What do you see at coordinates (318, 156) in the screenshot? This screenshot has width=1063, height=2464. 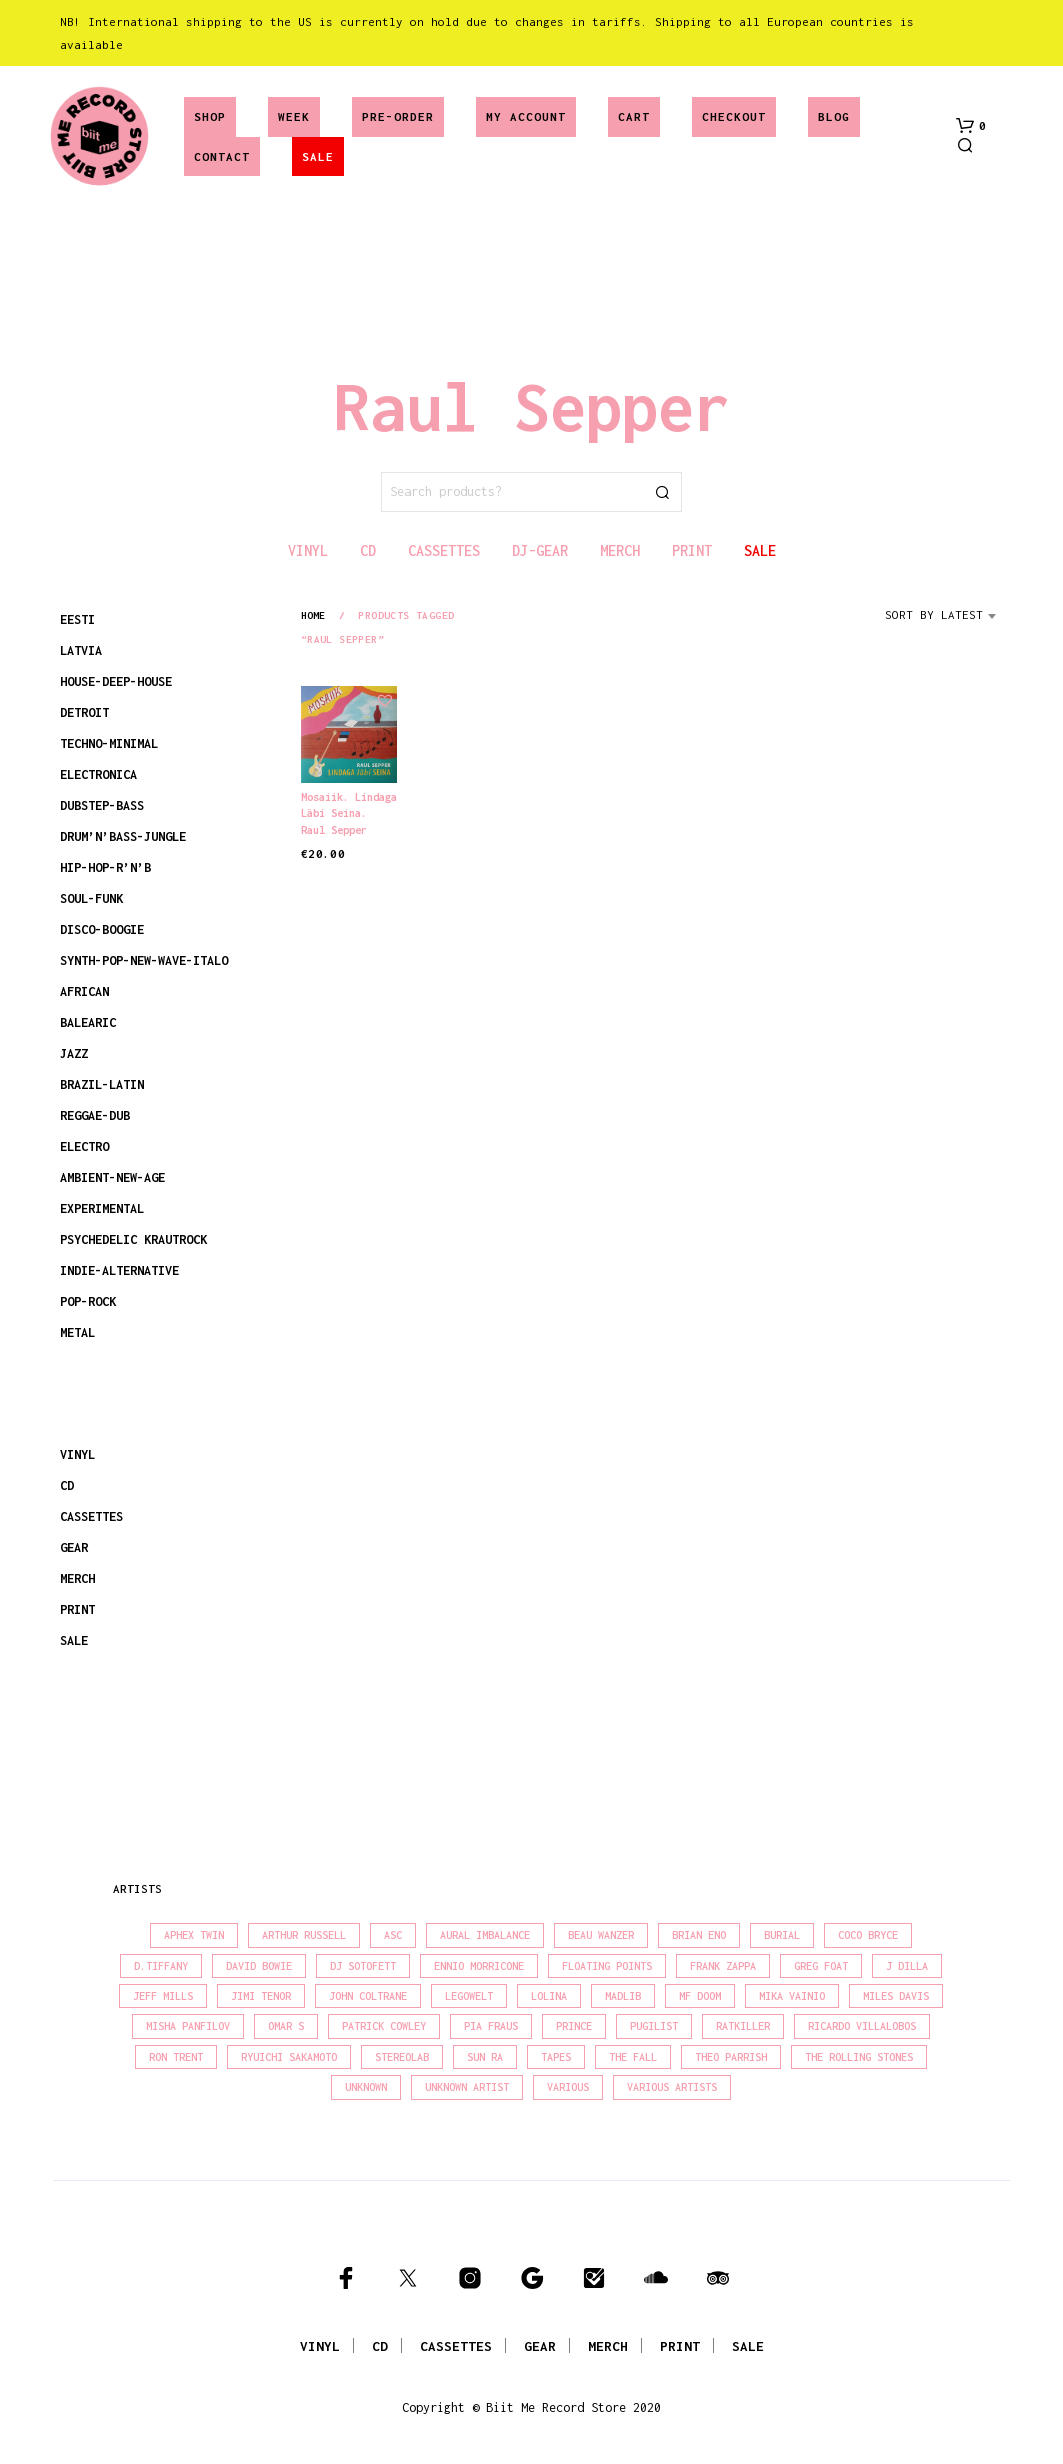 I see `SALE` at bounding box center [318, 156].